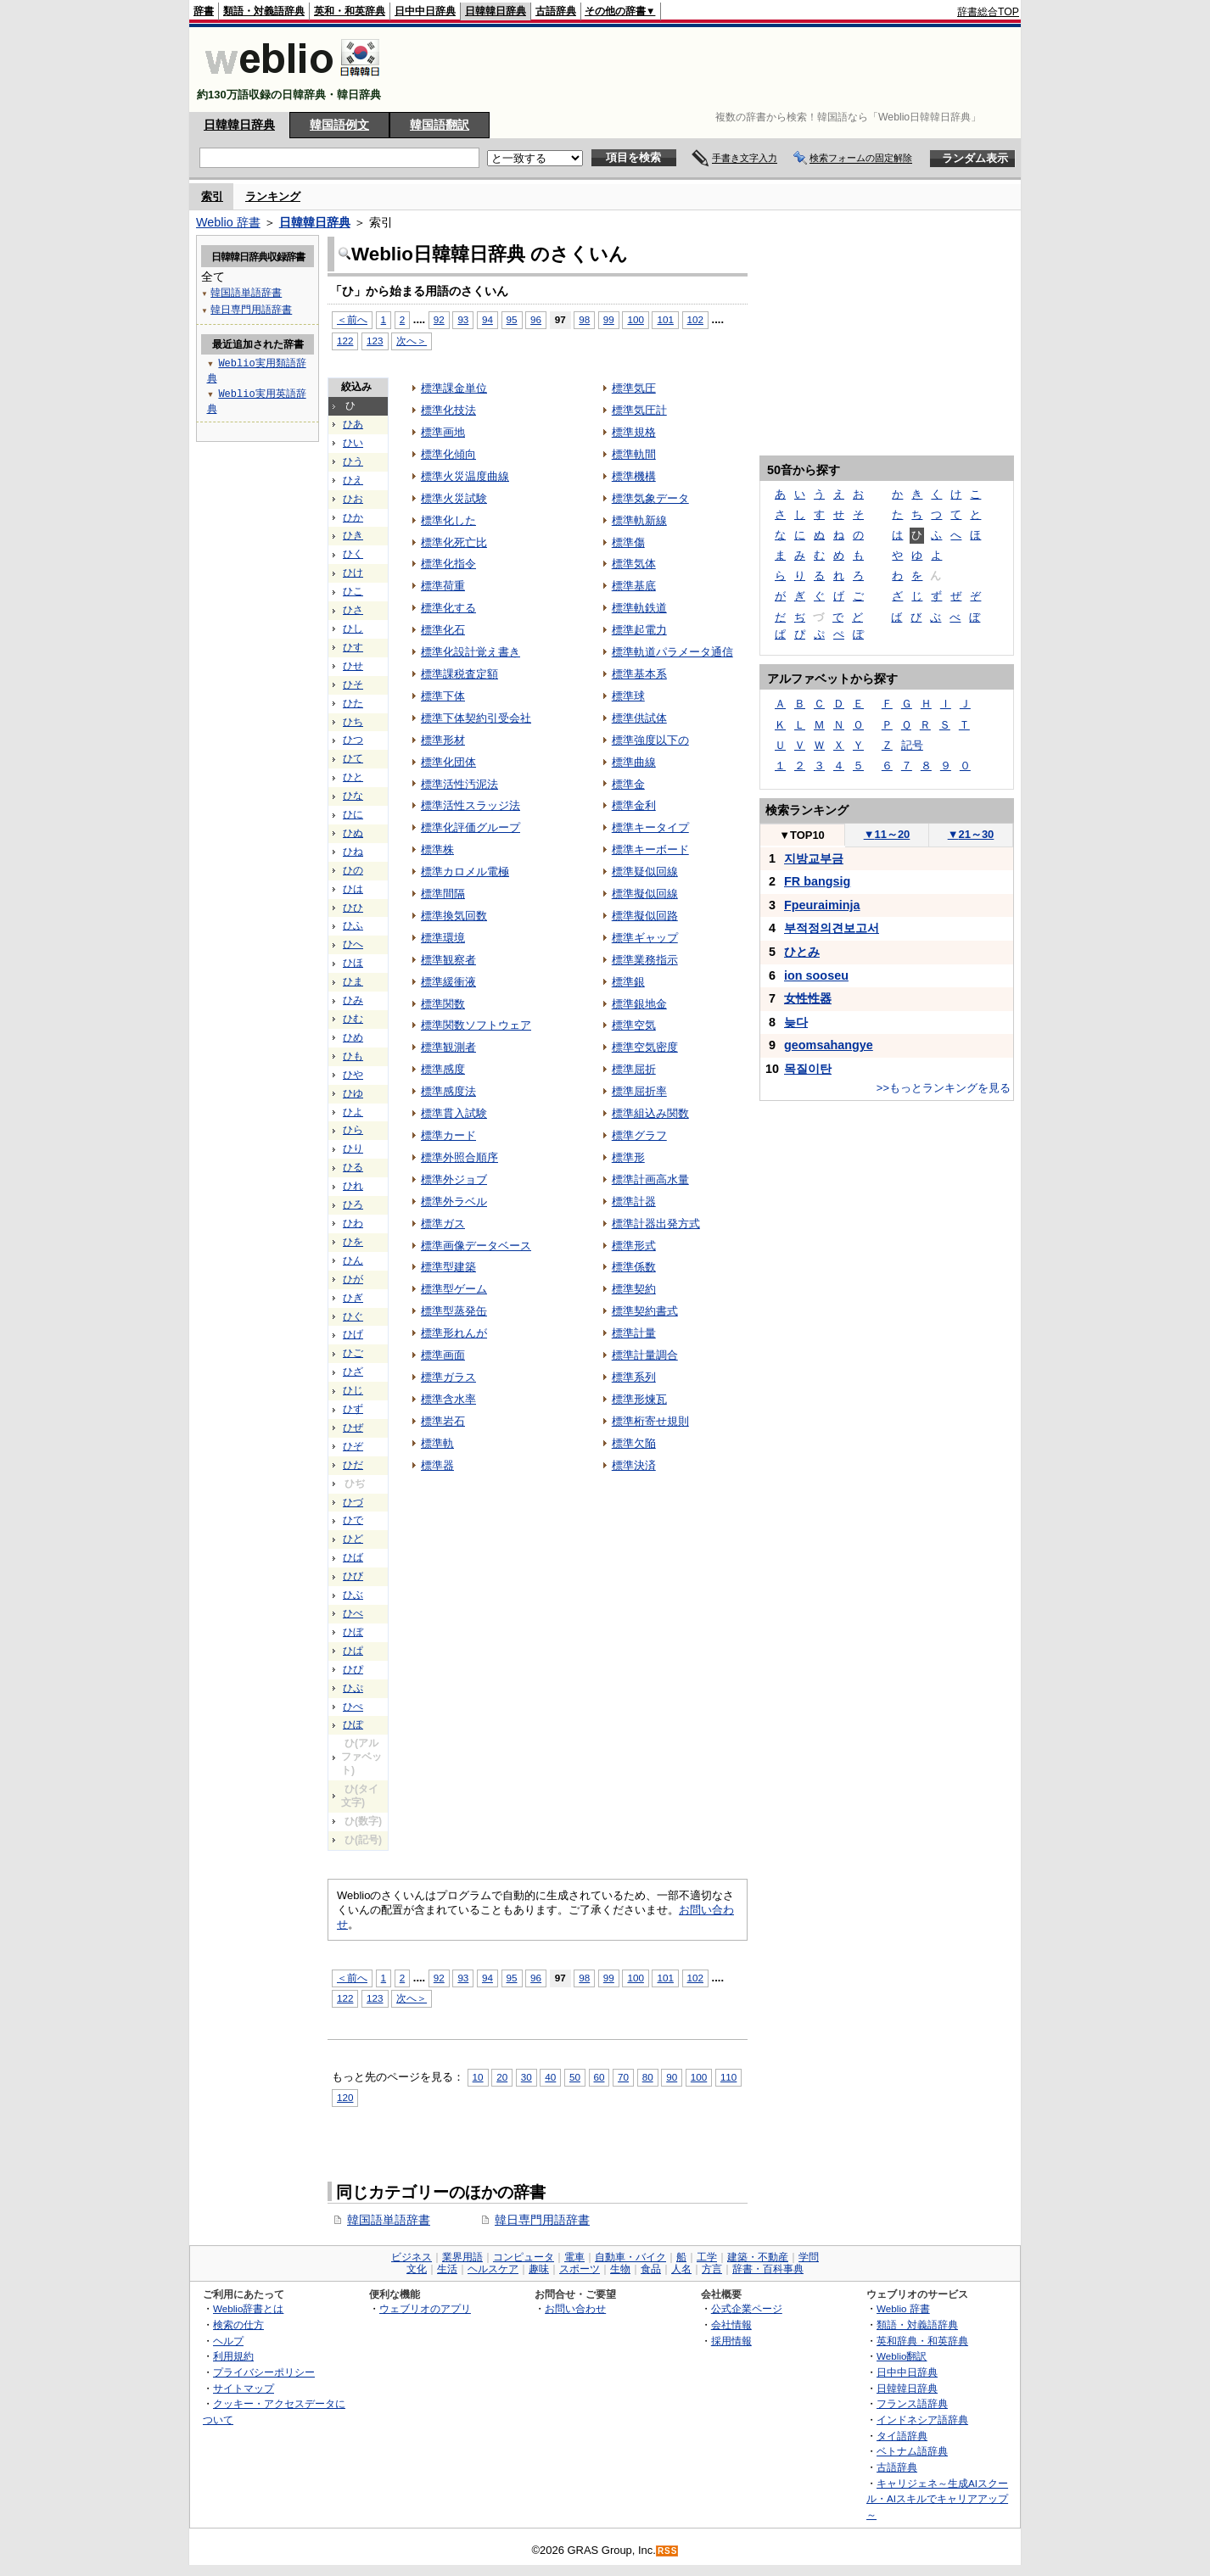 This screenshot has height=2576, width=1210. What do you see at coordinates (353, 424) in the screenshot?
I see `ひあ` at bounding box center [353, 424].